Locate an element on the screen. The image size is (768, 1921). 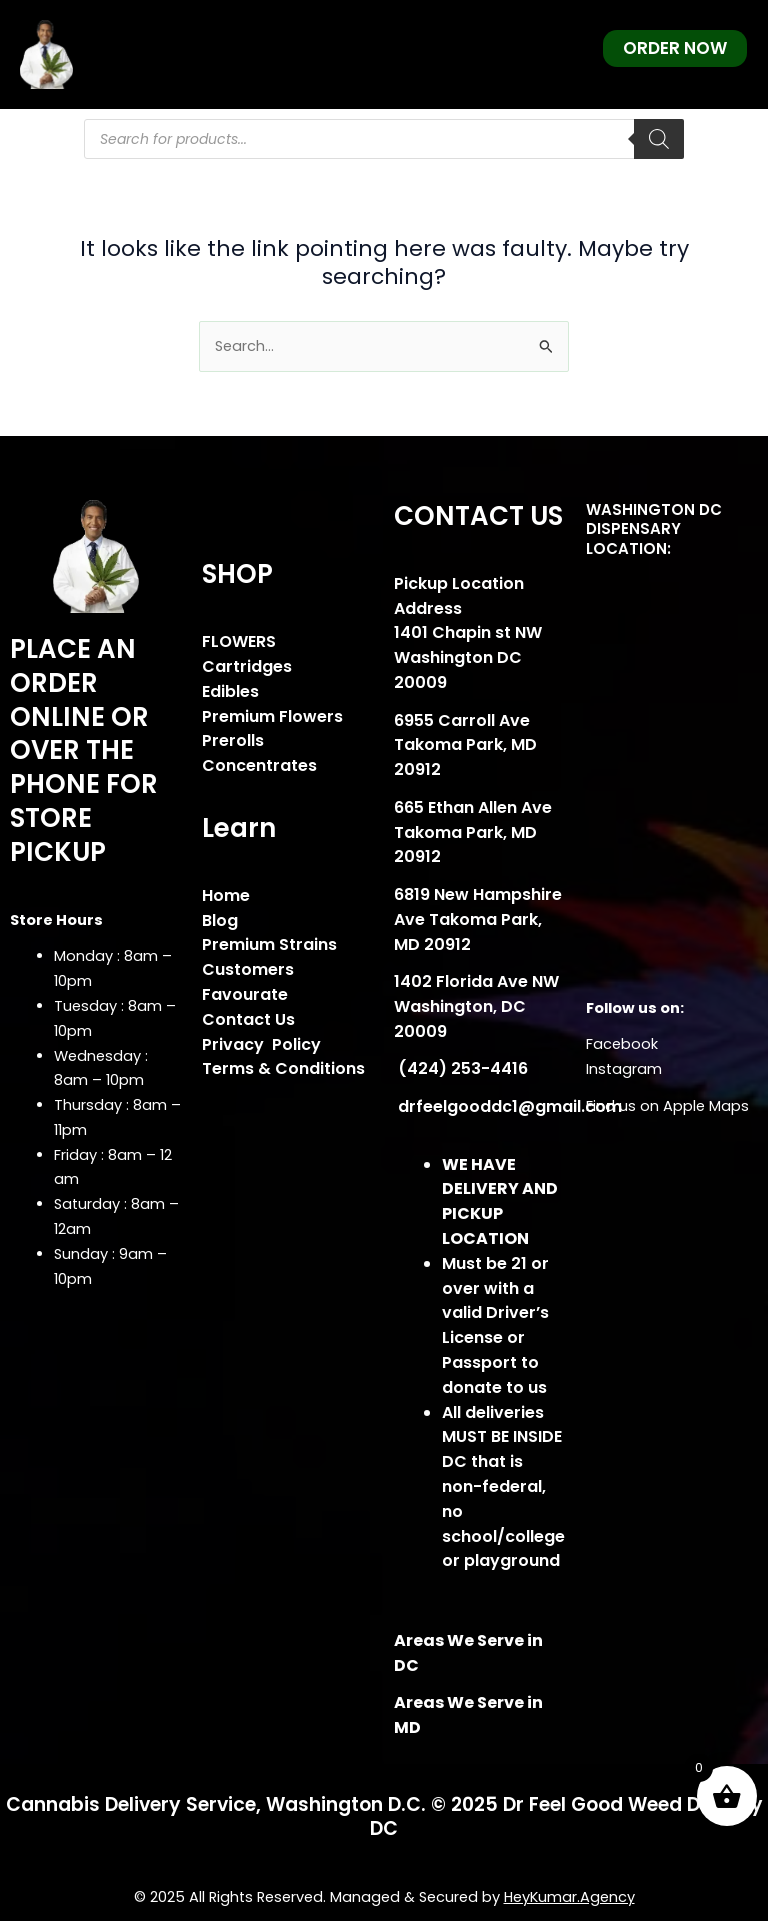
Facebook is located at coordinates (622, 1044).